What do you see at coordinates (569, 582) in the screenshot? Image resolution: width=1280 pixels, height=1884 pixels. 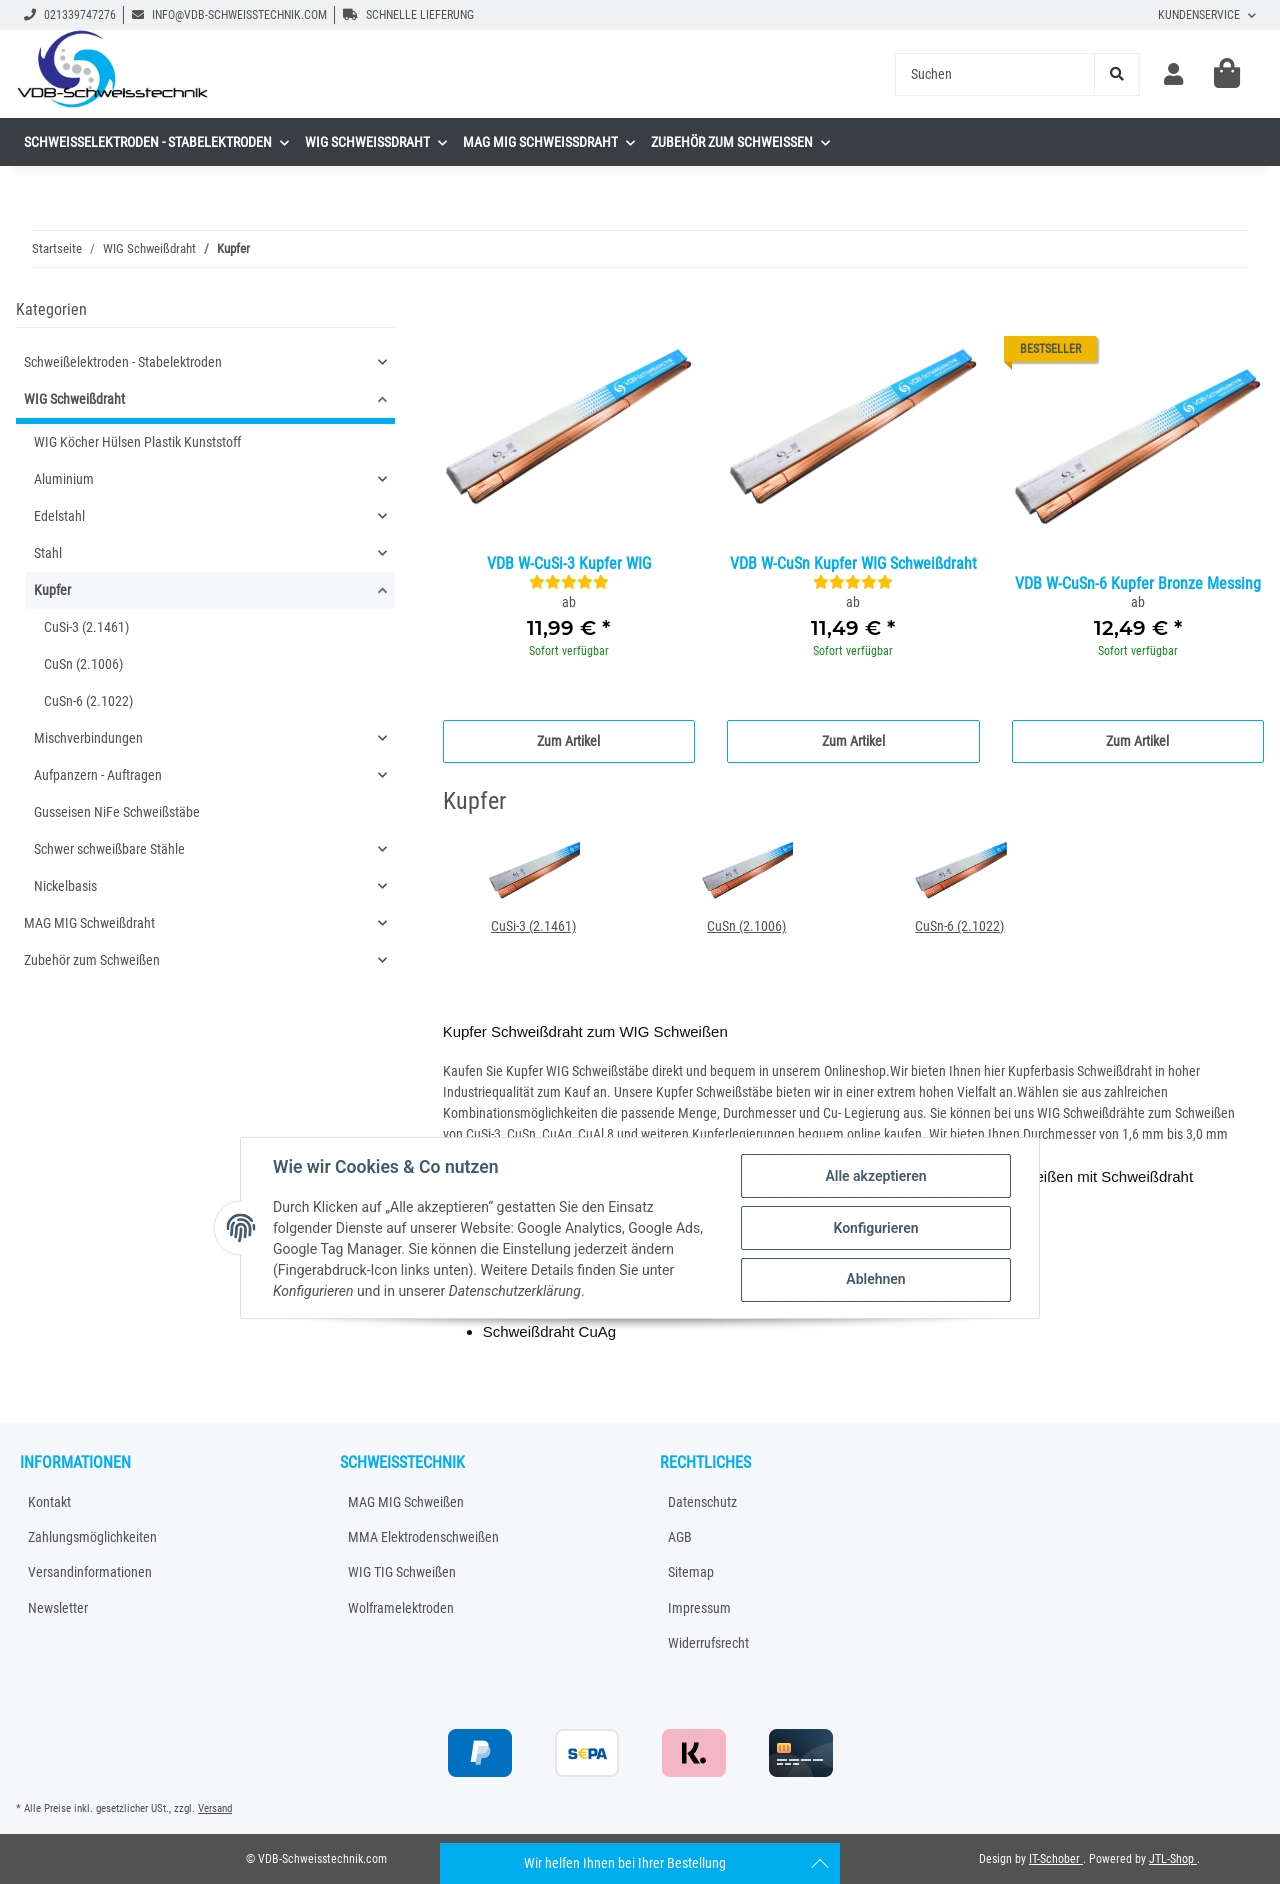 I see `[Bewertungen]` at bounding box center [569, 582].